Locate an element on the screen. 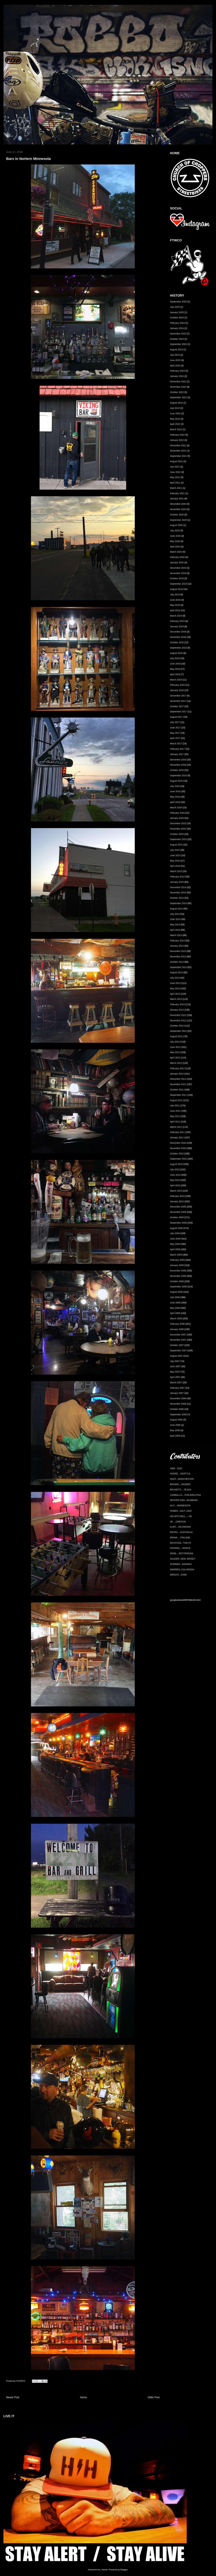 Image resolution: width=216 pixels, height=2576 pixels. December 2011 is located at coordinates (178, 1079).